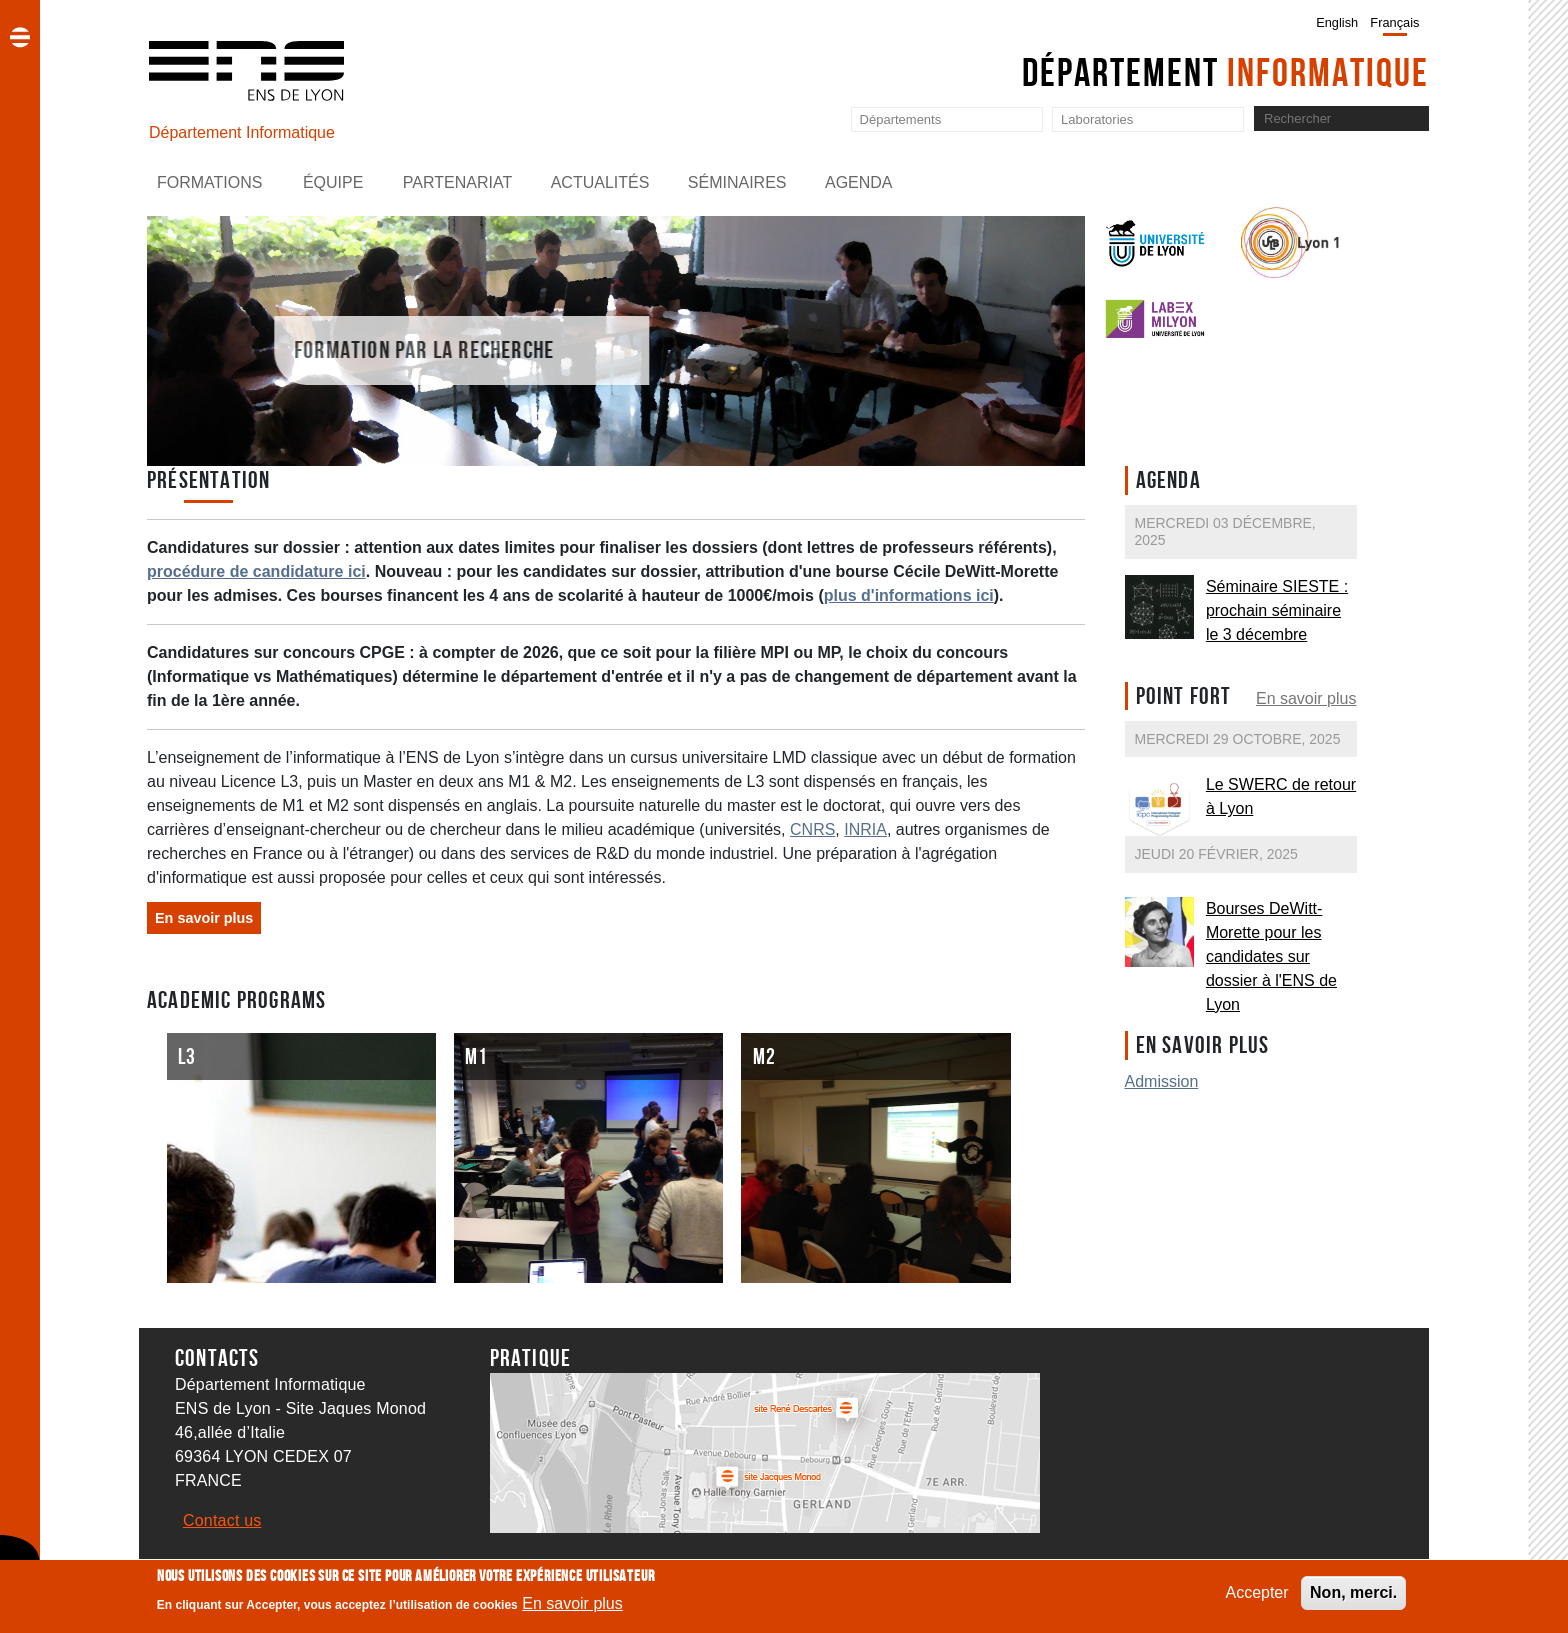 The height and width of the screenshot is (1633, 1568). Describe the element at coordinates (1277, 610) in the screenshot. I see `Séminaire SIESTE : prochain séminaire le 3 décembre` at that location.